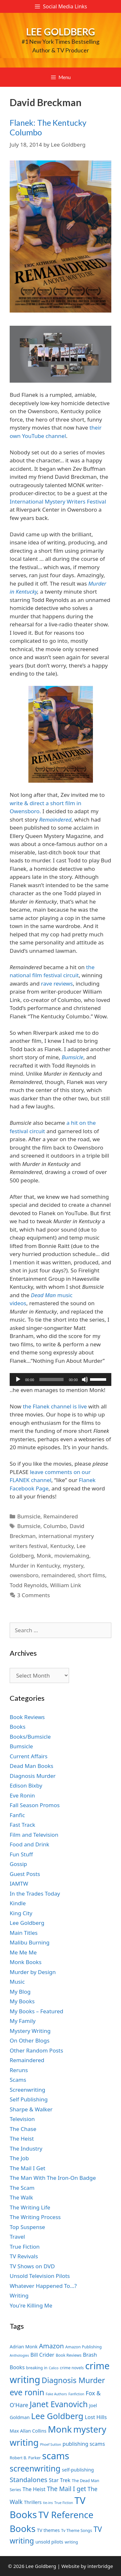 Image resolution: width=121 pixels, height=2576 pixels. I want to click on Remaindered, so click(60, 1516).